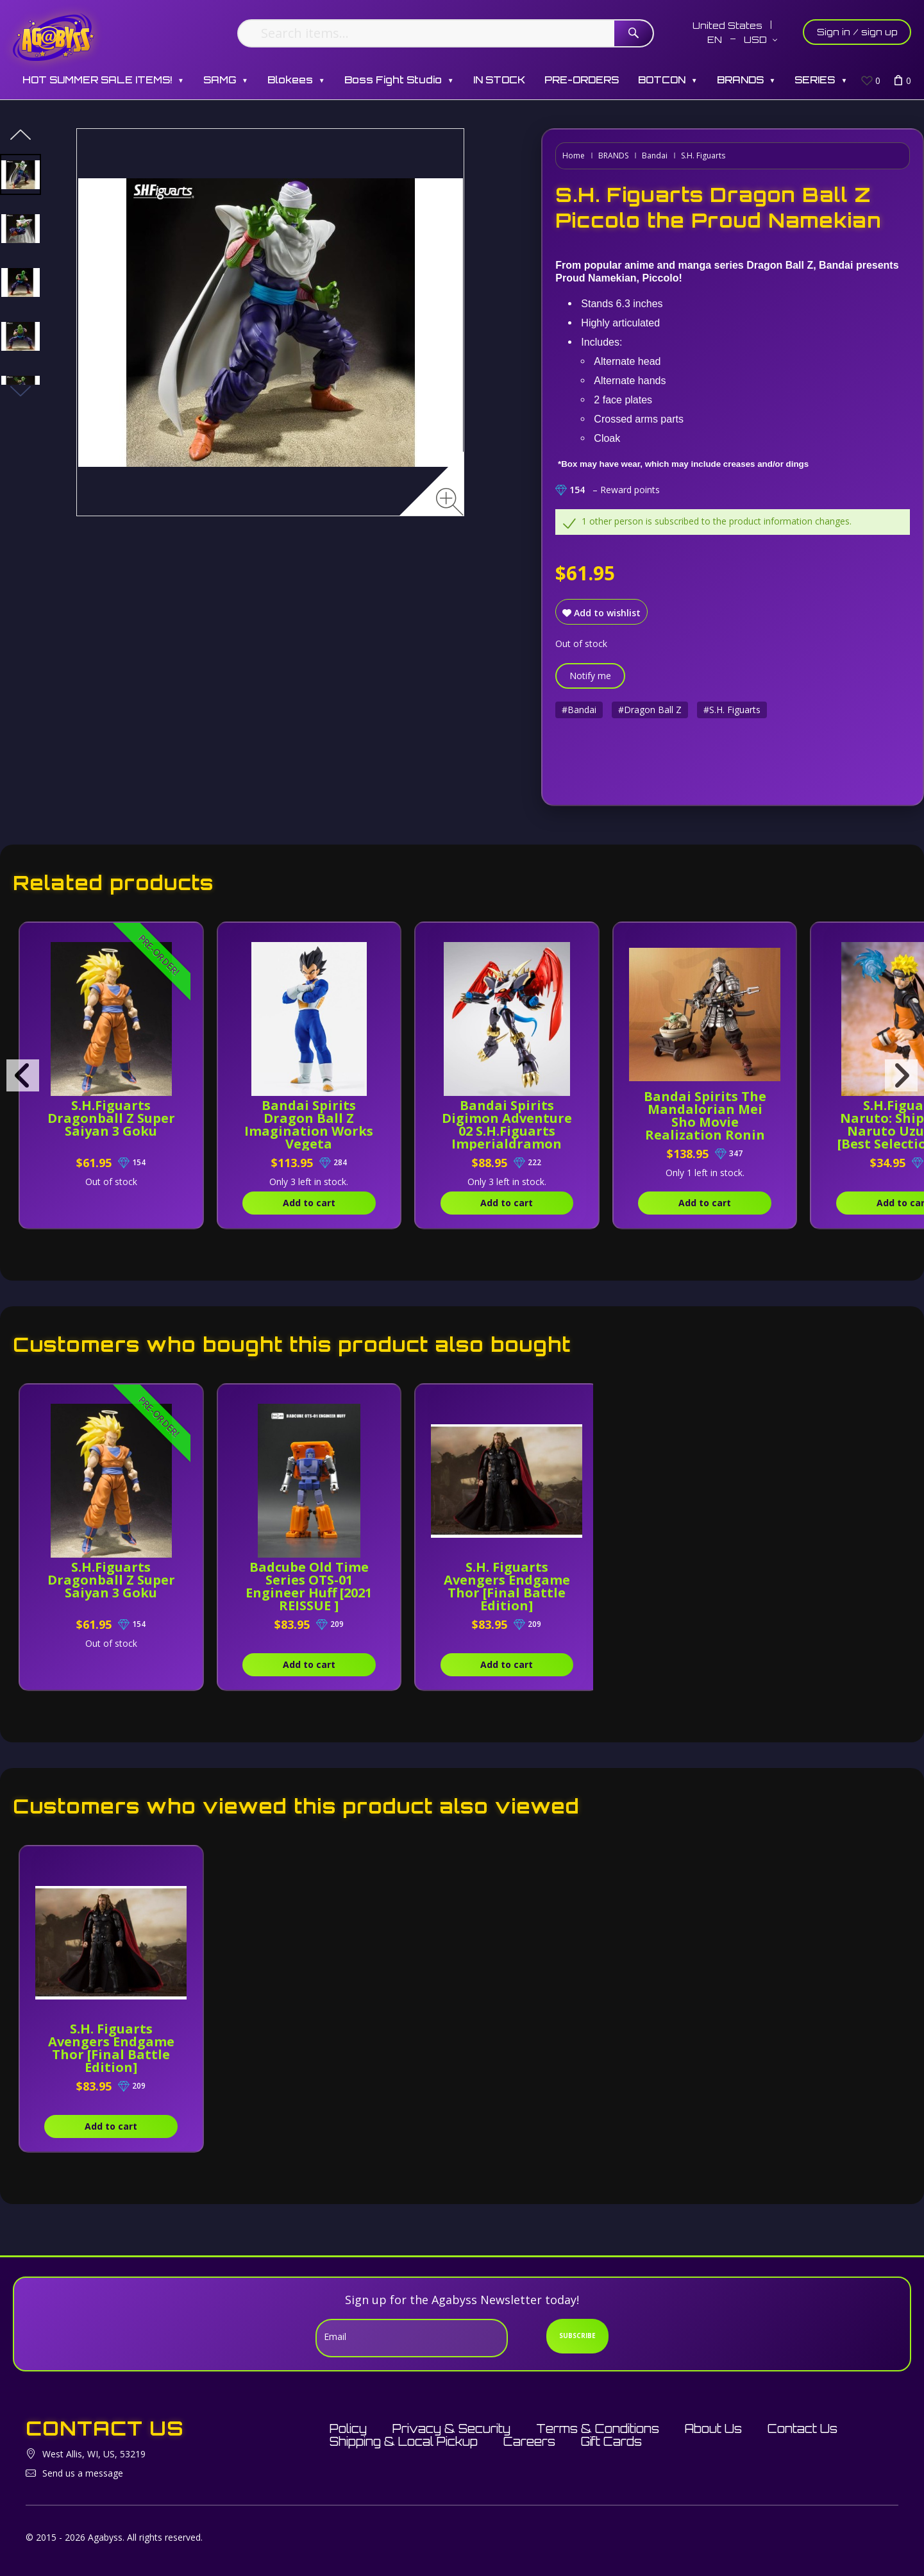 The image size is (924, 2576). Describe the element at coordinates (309, 1586) in the screenshot. I see `Badcube Old Time Series OTS-01 Engineer Huff [2021 REISSUE ]` at that location.